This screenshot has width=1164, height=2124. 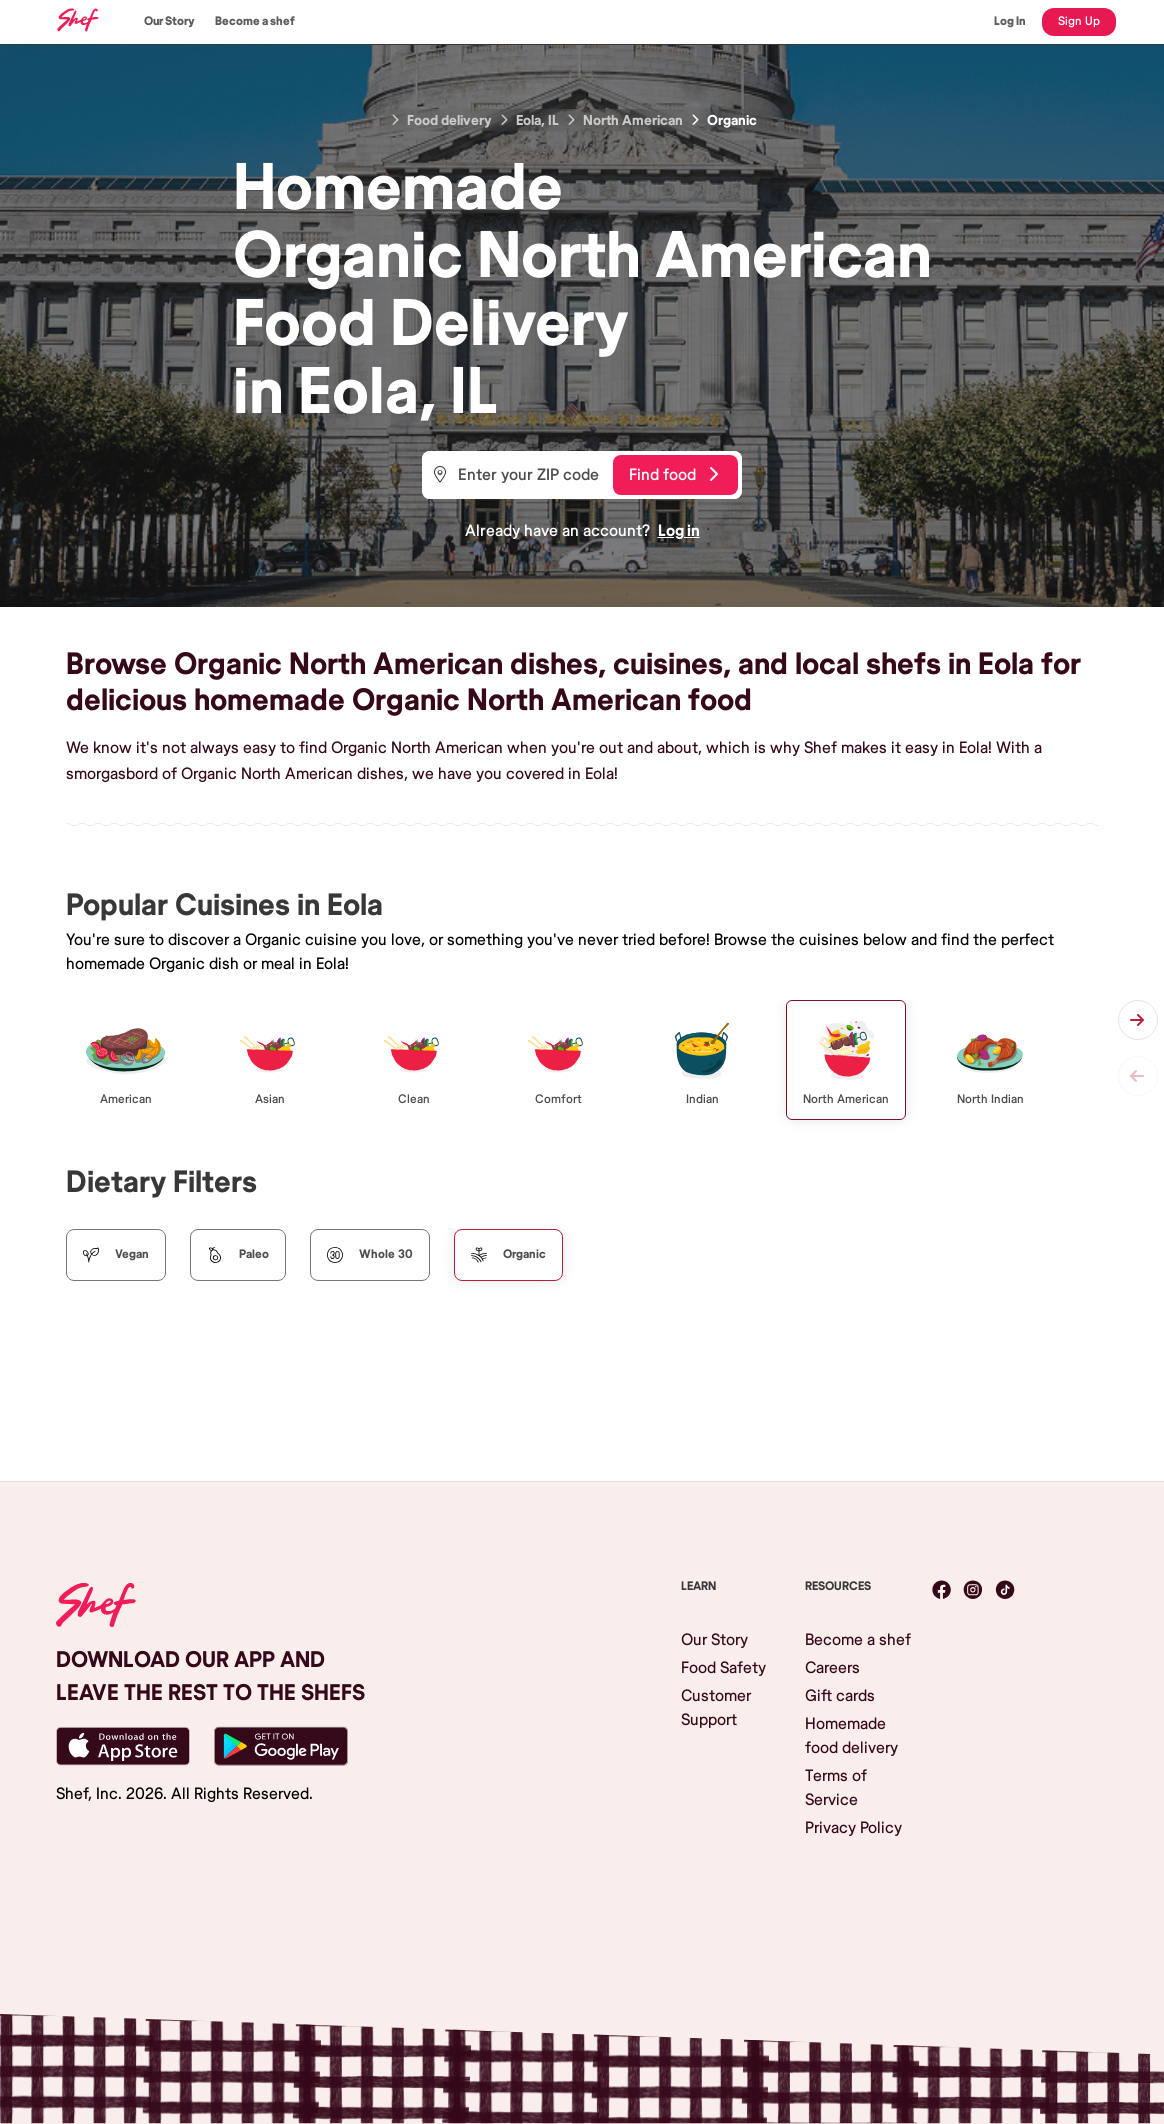 I want to click on Customer Support, so click(x=716, y=1708).